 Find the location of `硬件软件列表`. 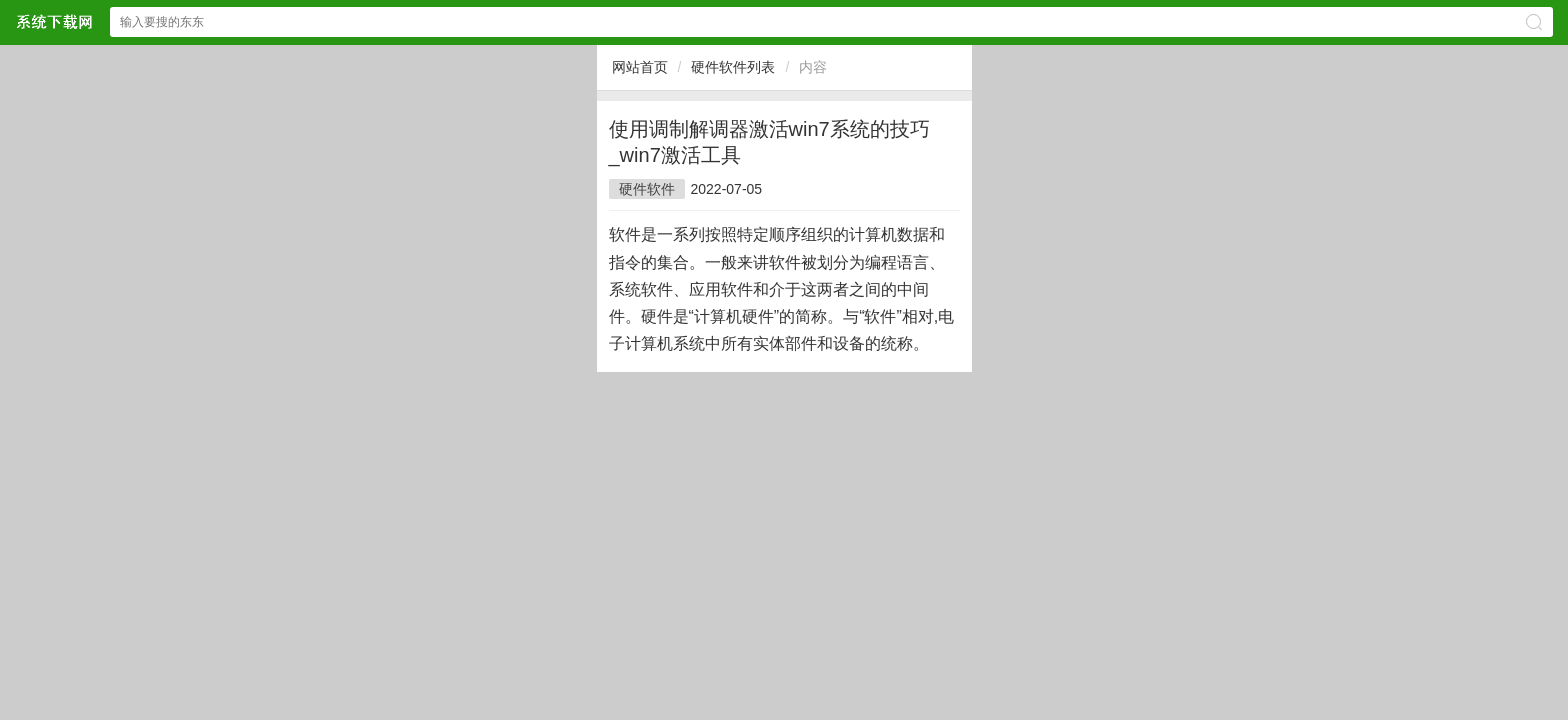

硬件软件列表 is located at coordinates (733, 67).